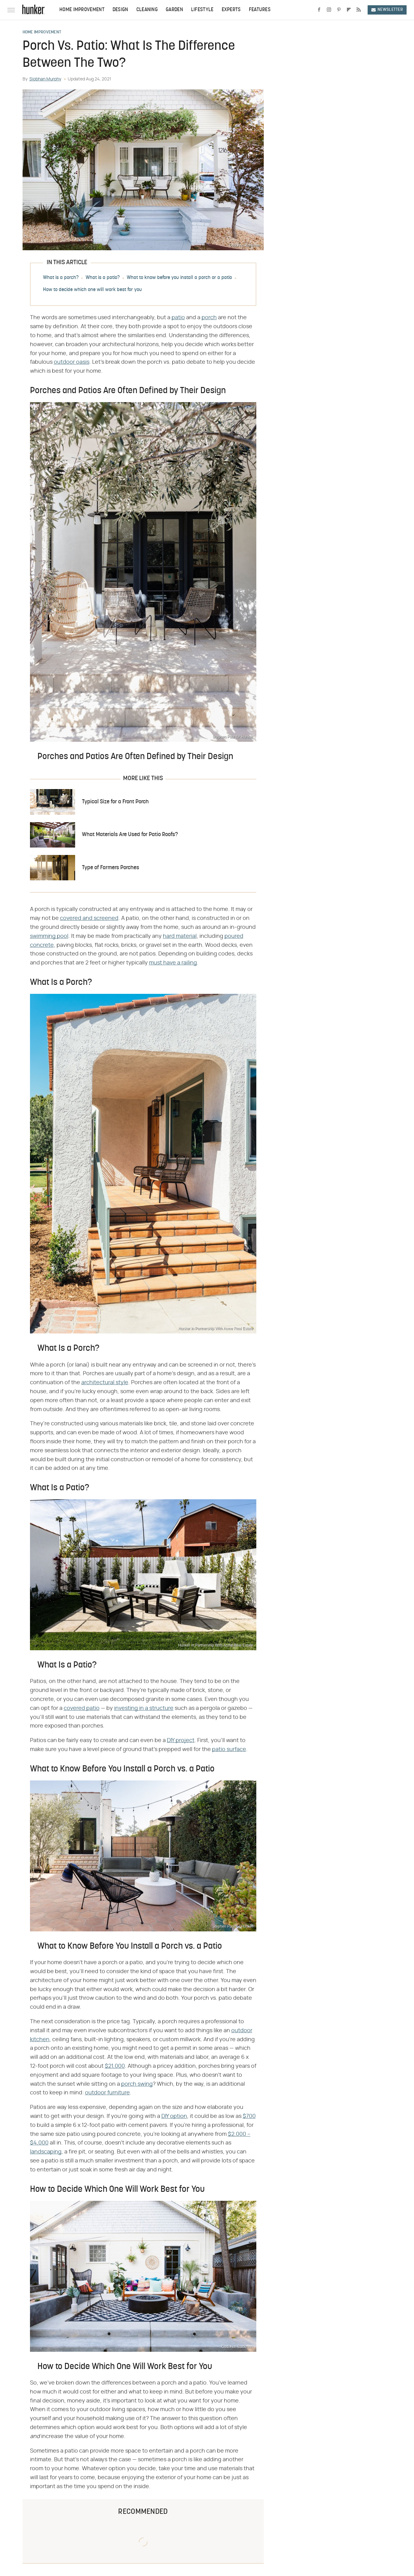 The height and width of the screenshot is (2576, 414). What do you see at coordinates (110, 868) in the screenshot?
I see `Type of Farmers Porches` at bounding box center [110, 868].